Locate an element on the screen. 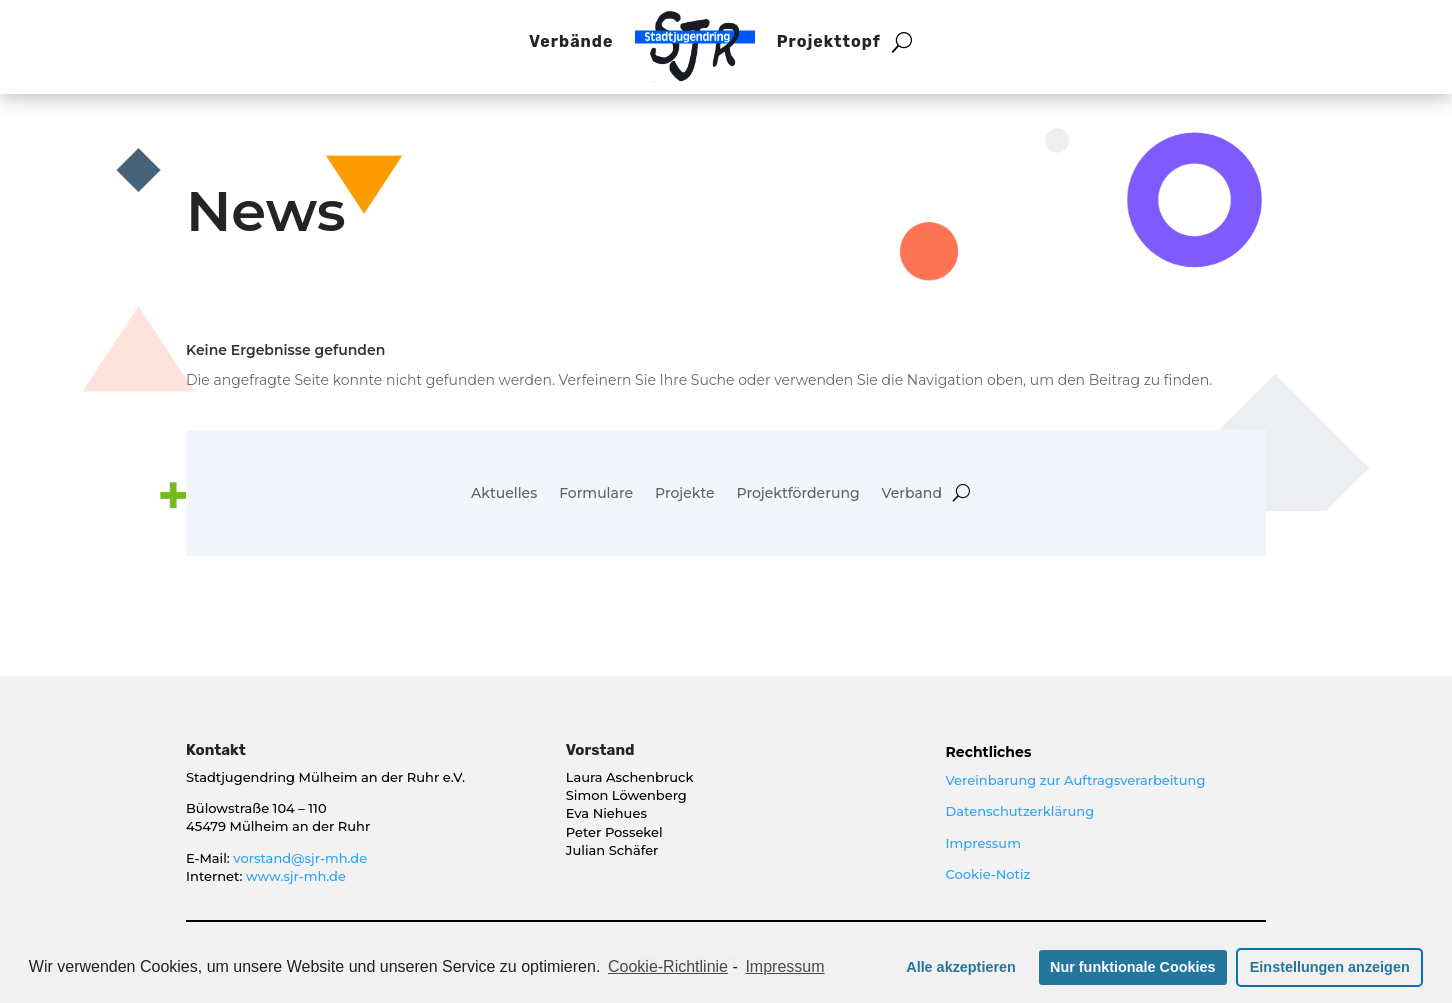  Datenschutzerklärung is located at coordinates (1020, 811).